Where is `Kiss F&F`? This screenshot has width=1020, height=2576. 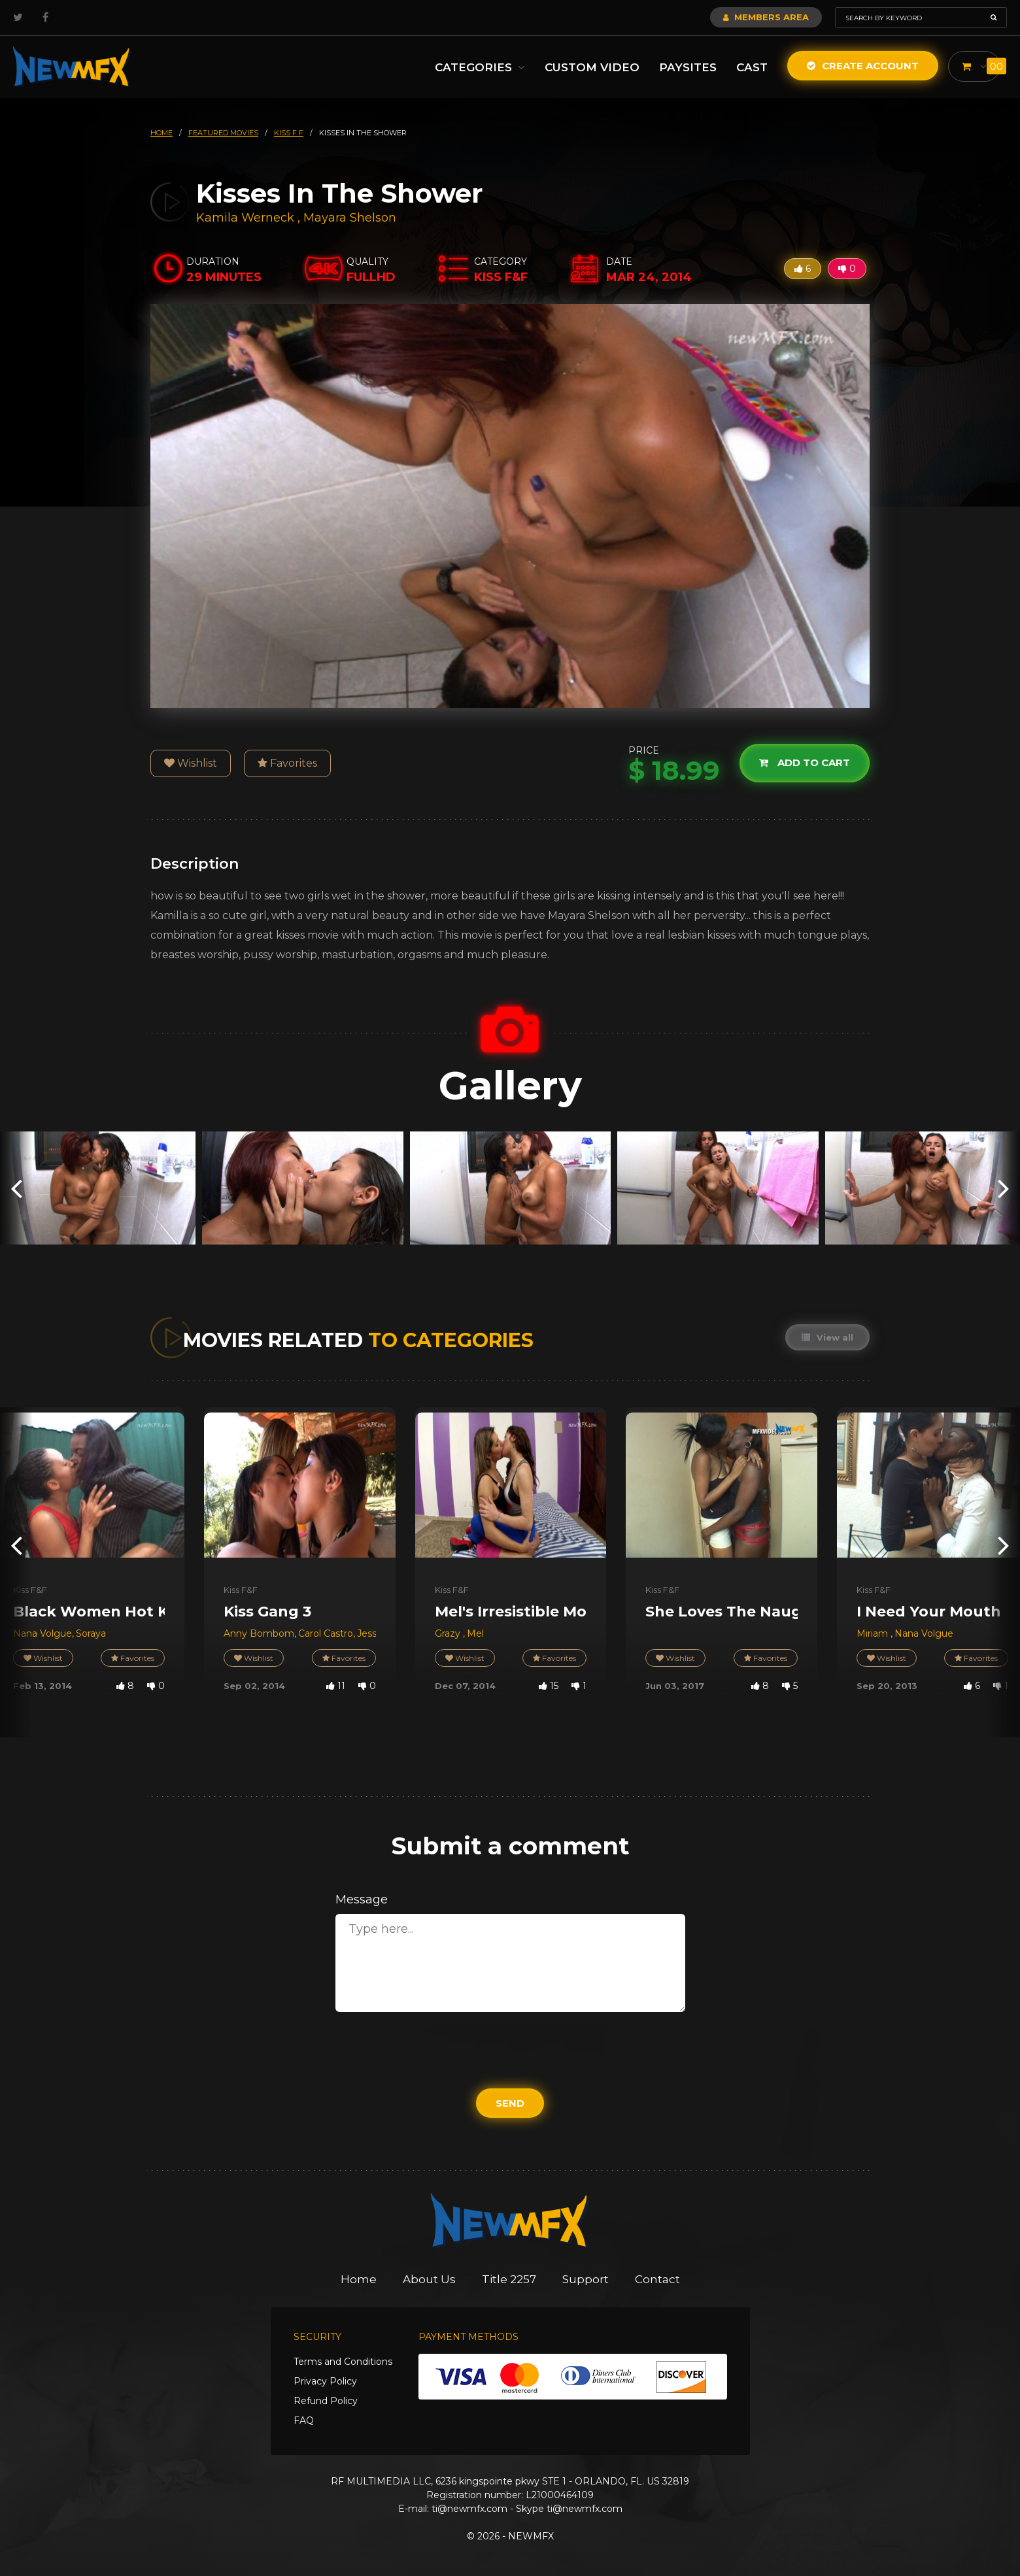
Kiss F&F is located at coordinates (30, 1589).